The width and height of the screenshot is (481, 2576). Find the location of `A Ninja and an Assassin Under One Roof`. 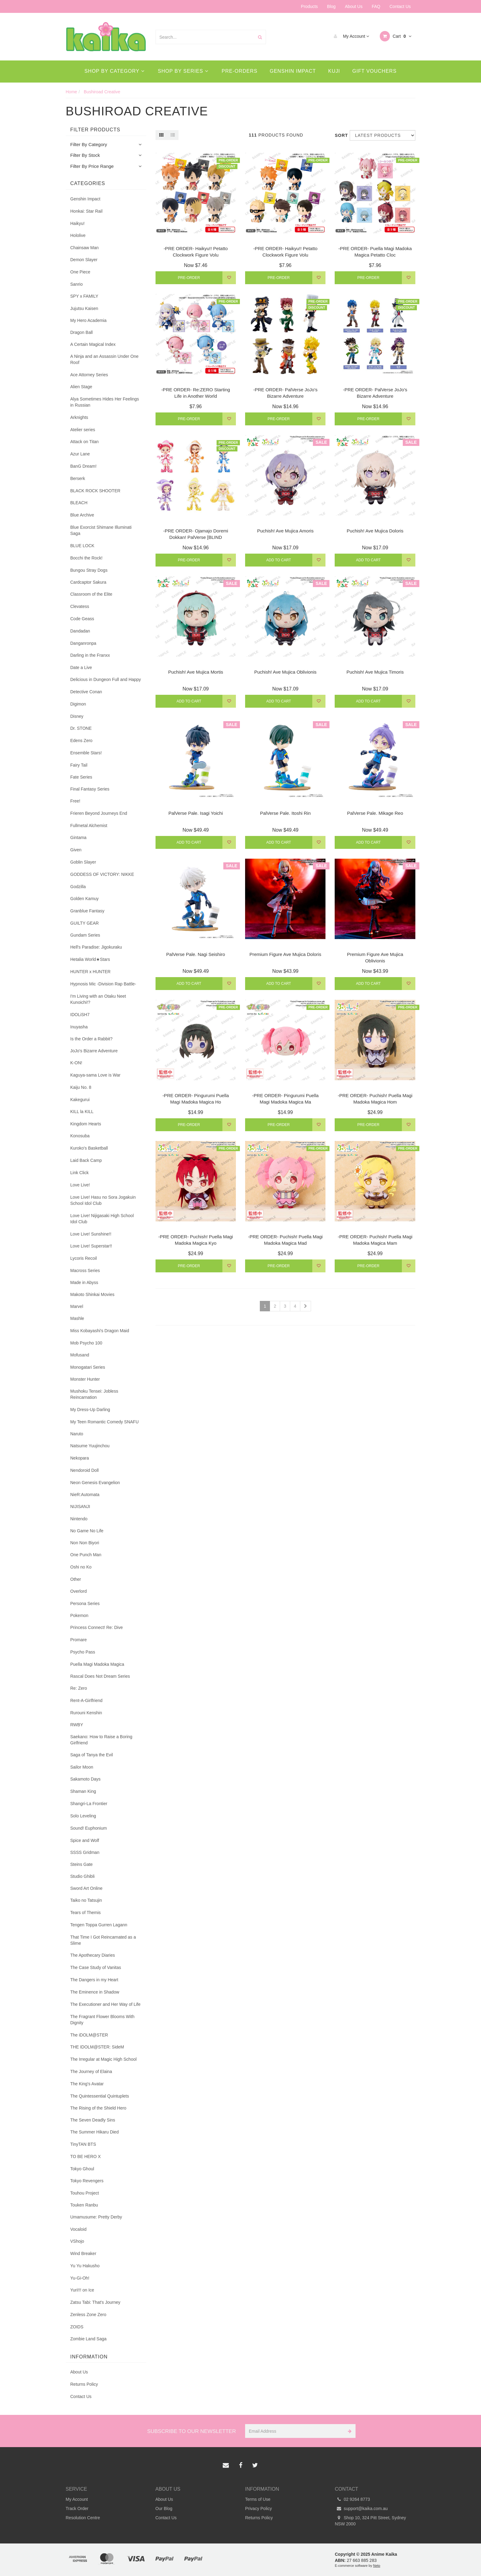

A Ninja and an Assassin Under One Roof is located at coordinates (104, 359).